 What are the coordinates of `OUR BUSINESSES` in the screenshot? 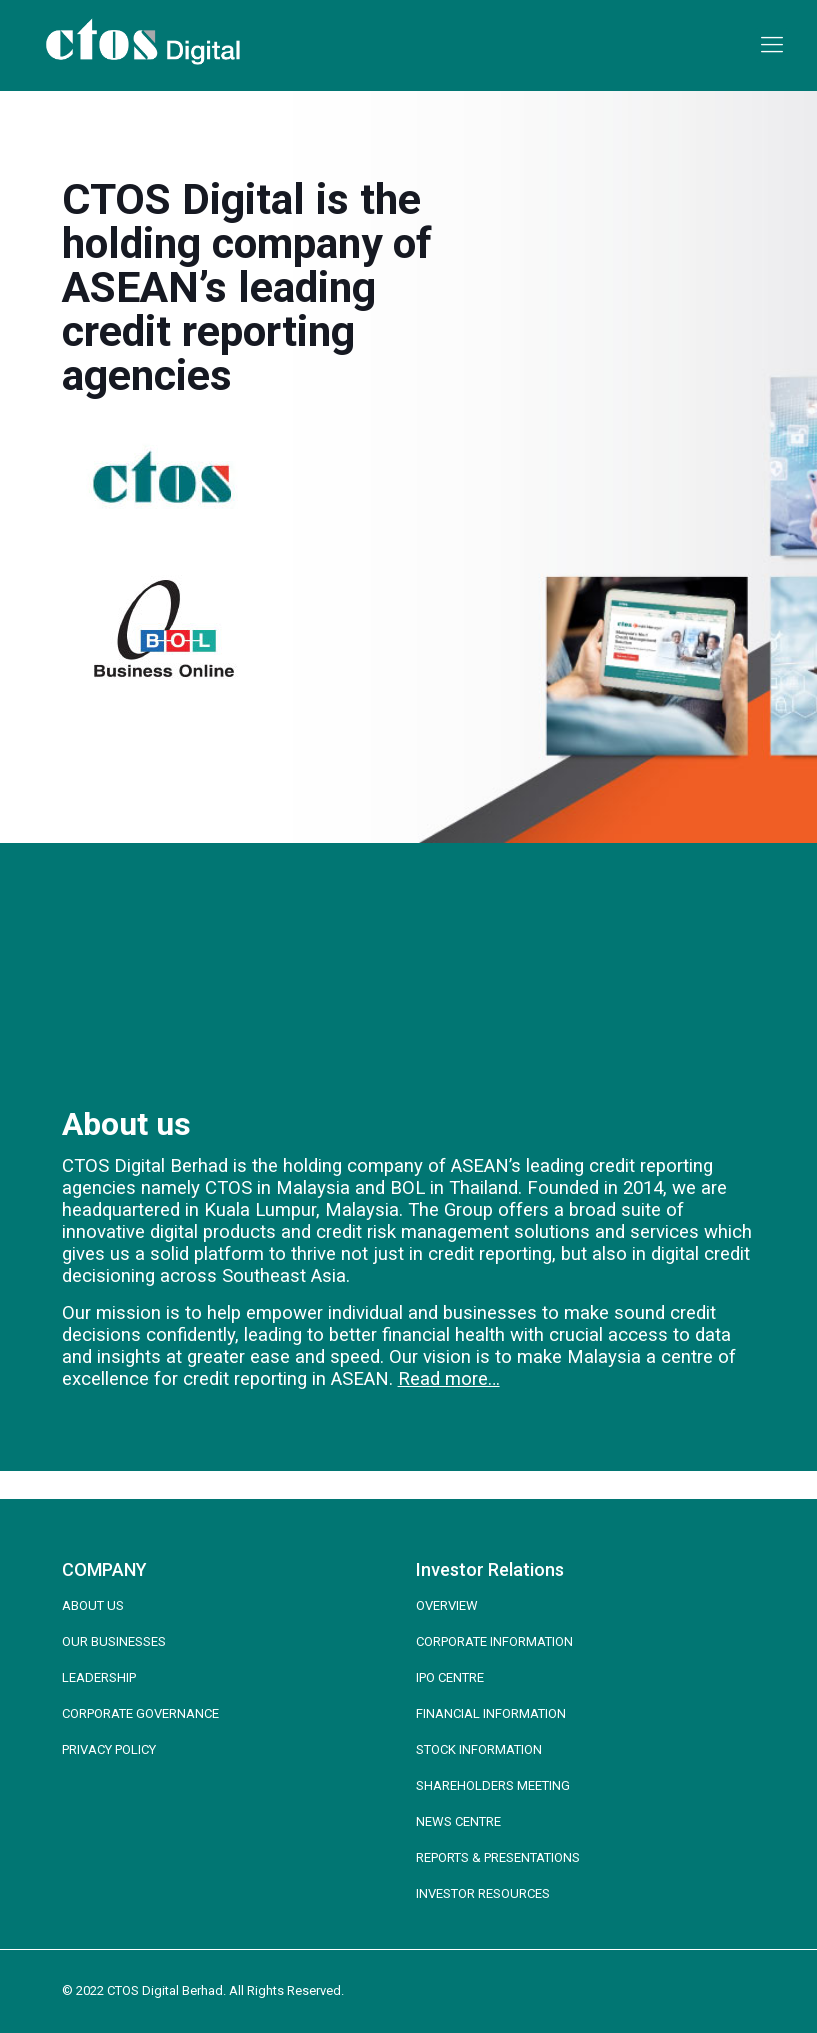 It's located at (114, 1641).